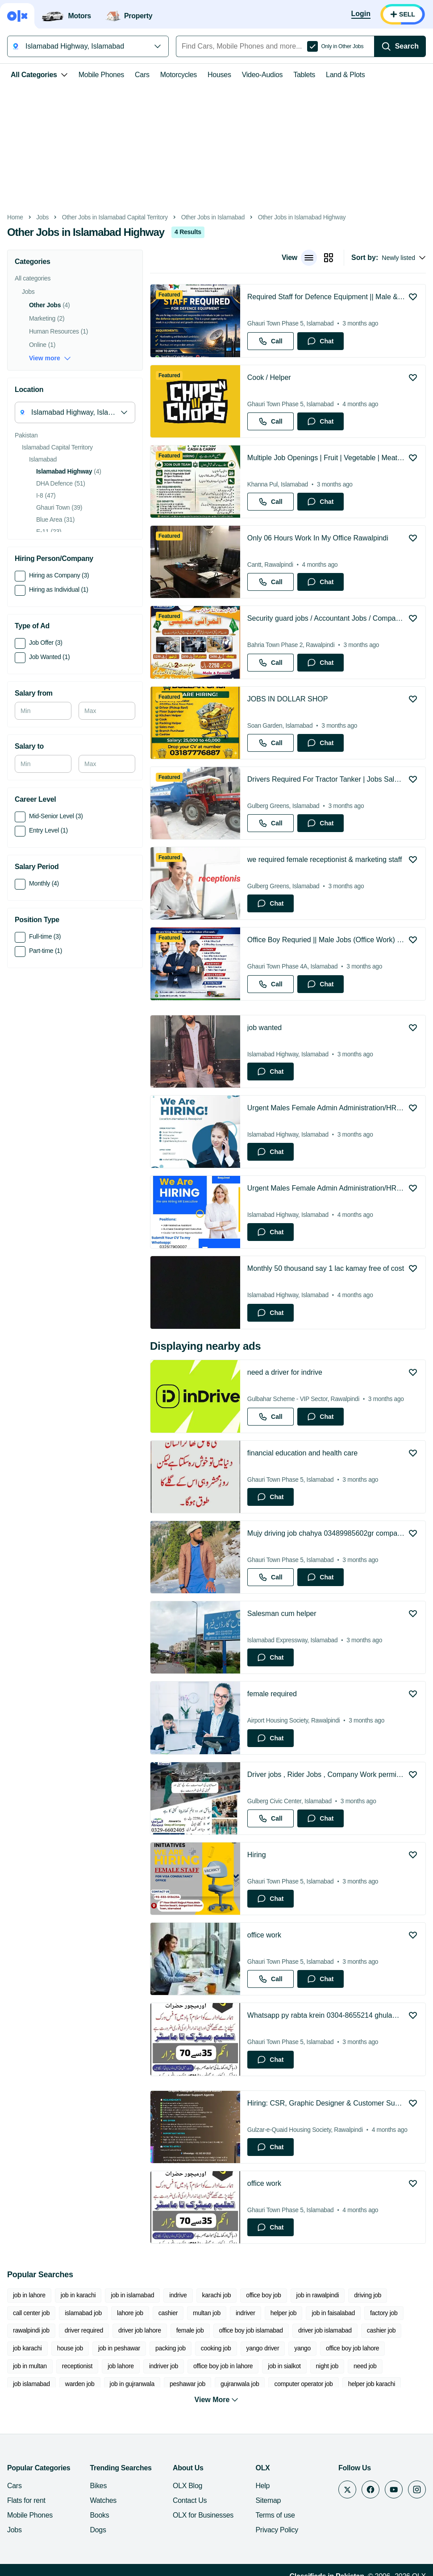  Describe the element at coordinates (70, 2348) in the screenshot. I see `house job` at that location.